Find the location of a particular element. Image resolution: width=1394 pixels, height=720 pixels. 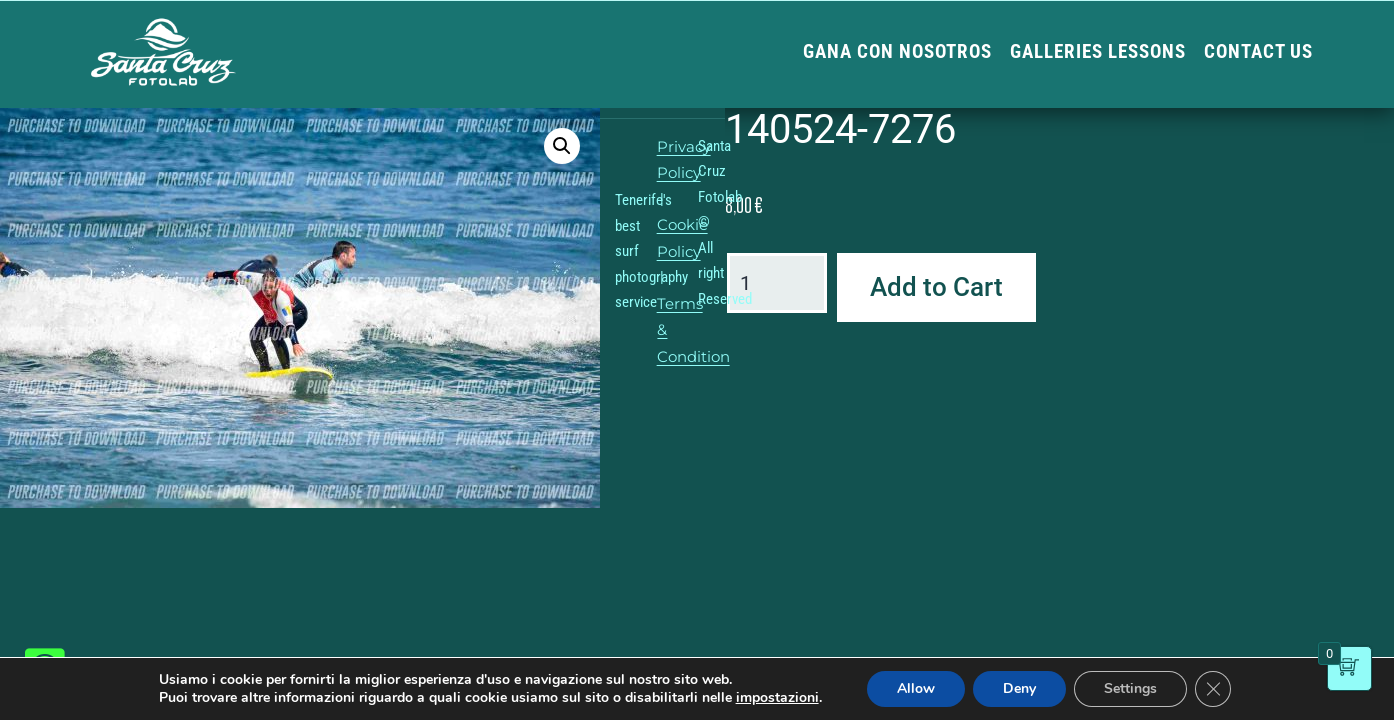

impostazioni is located at coordinates (777, 698).